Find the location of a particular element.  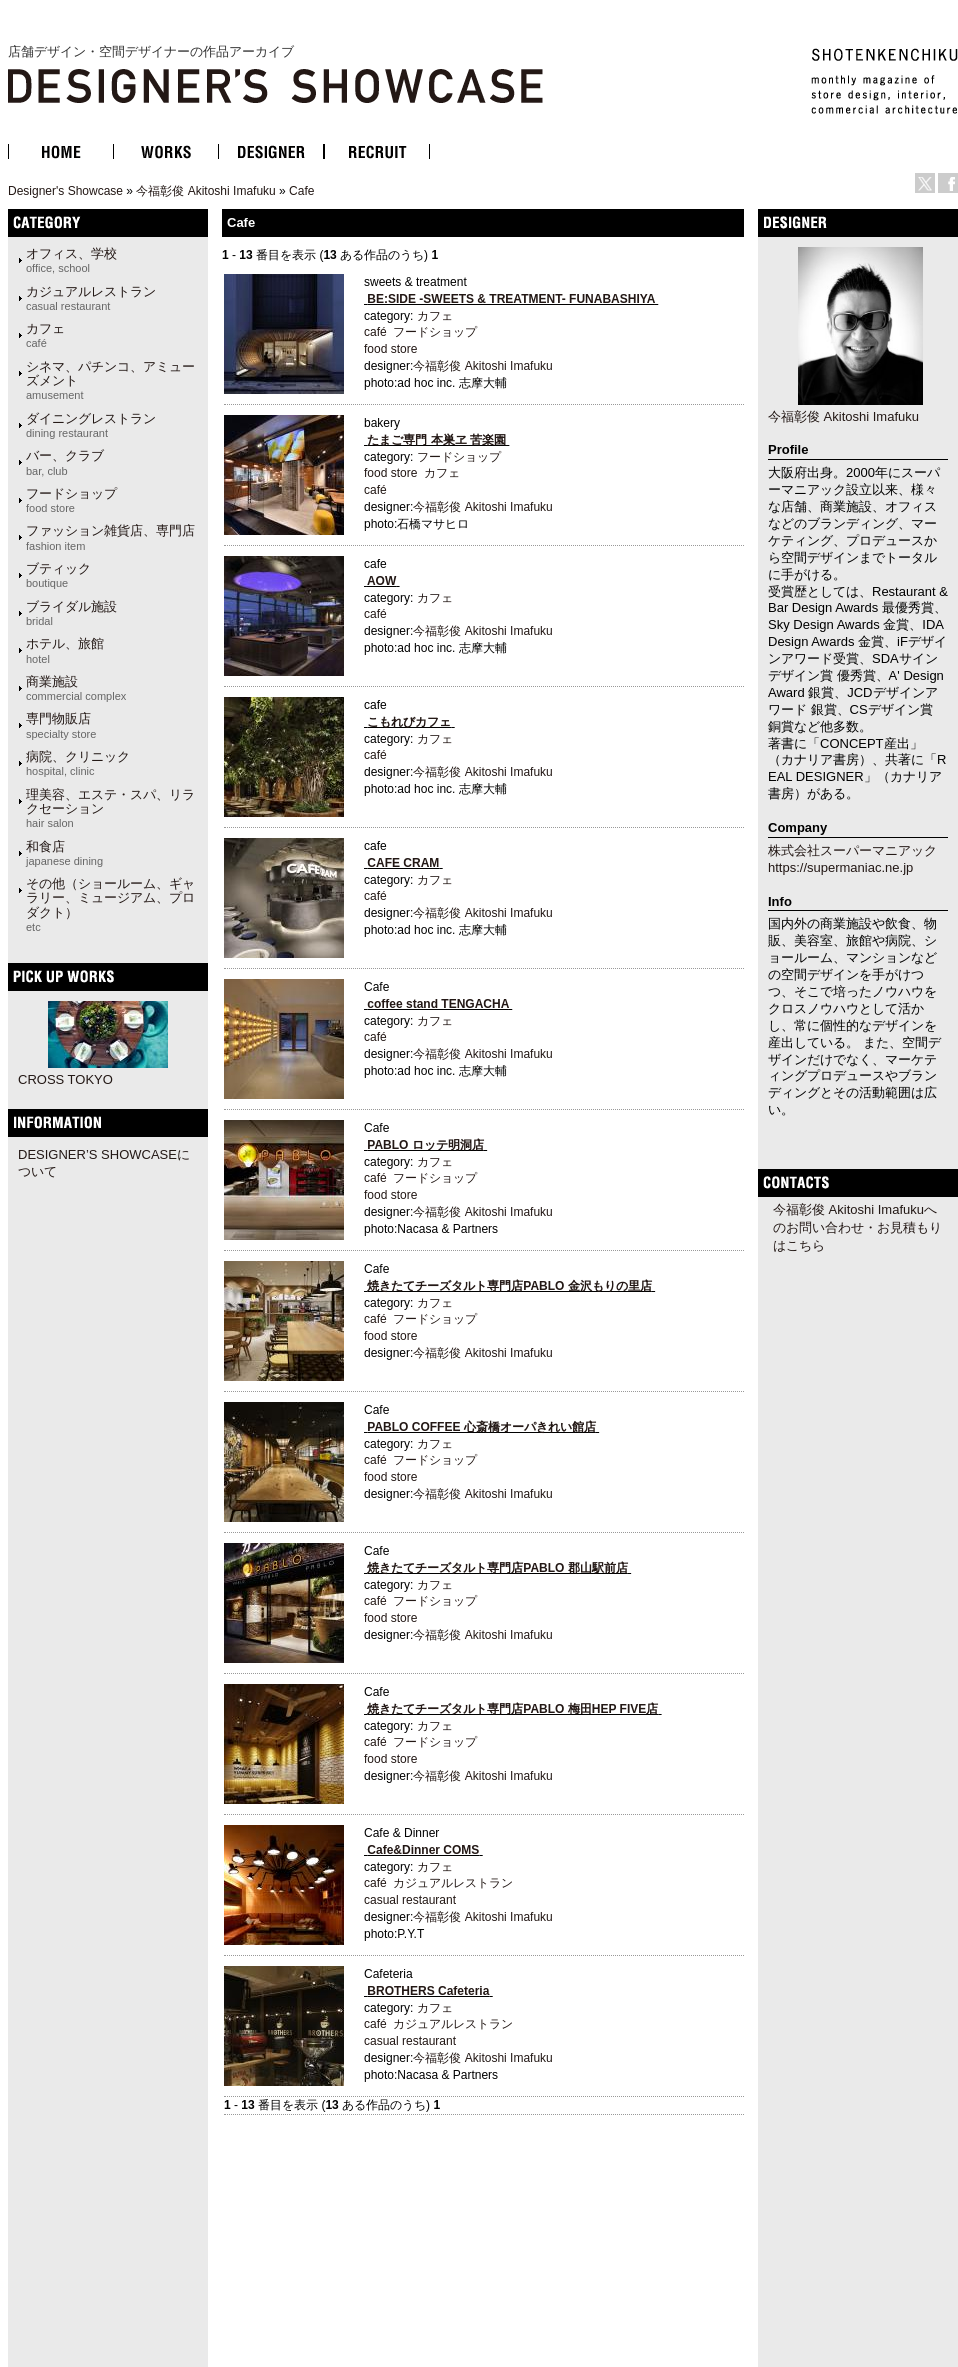

ブティック is located at coordinates (58, 575).